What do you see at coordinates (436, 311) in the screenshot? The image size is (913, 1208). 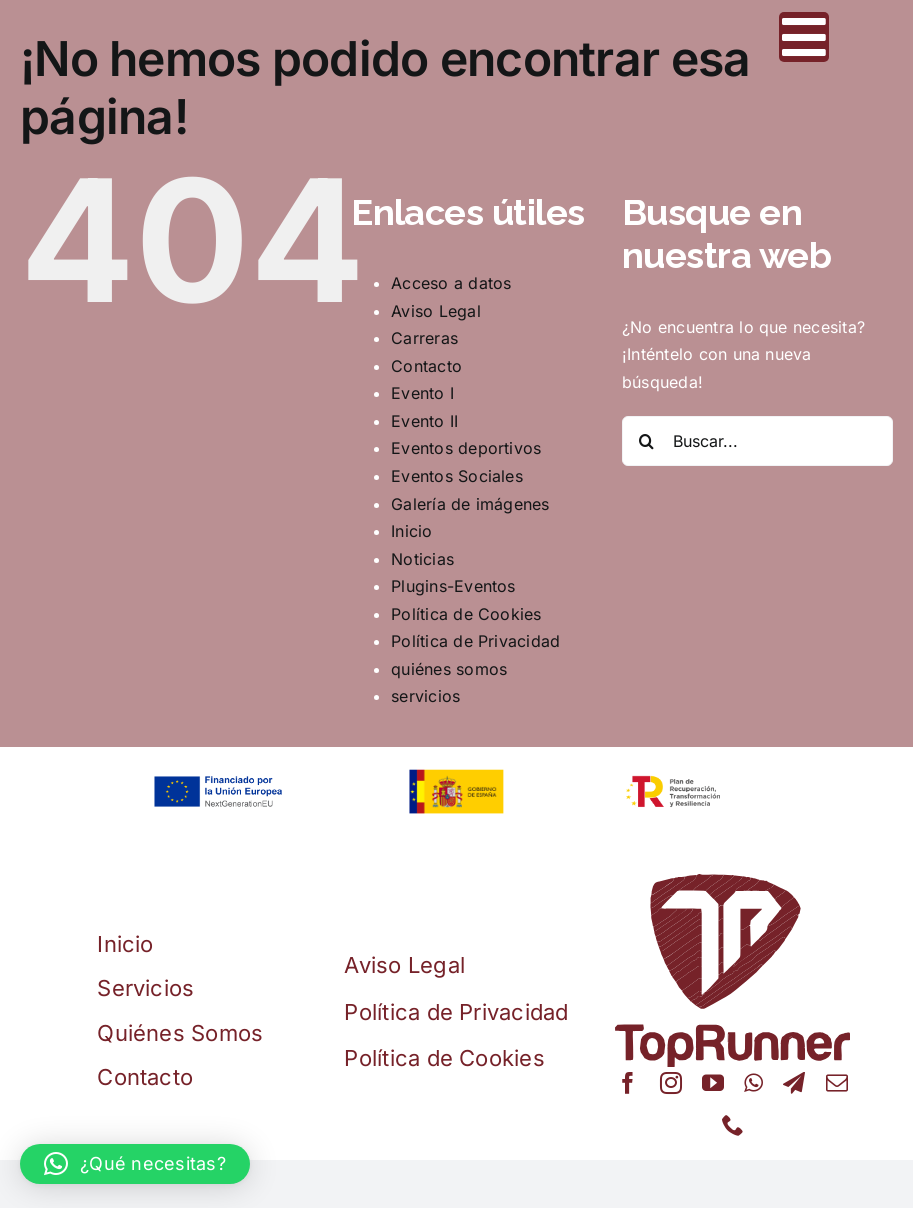 I see `Aviso Legal` at bounding box center [436, 311].